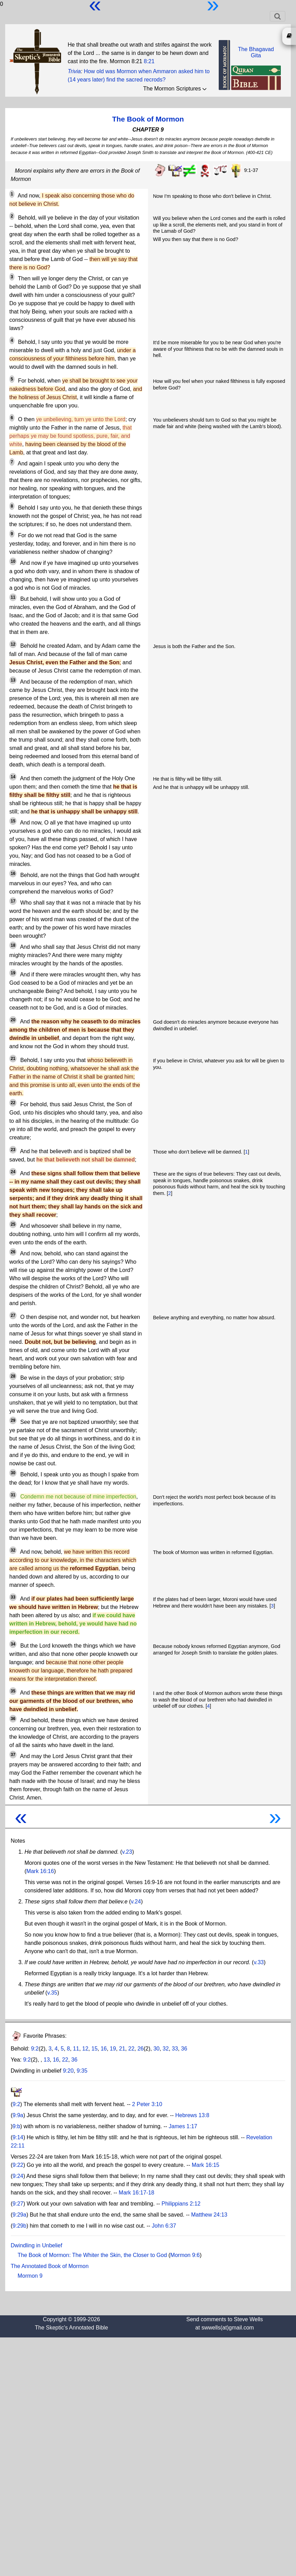 The height and width of the screenshot is (2576, 296). What do you see at coordinates (16, 2126) in the screenshot?
I see `9:b` at bounding box center [16, 2126].